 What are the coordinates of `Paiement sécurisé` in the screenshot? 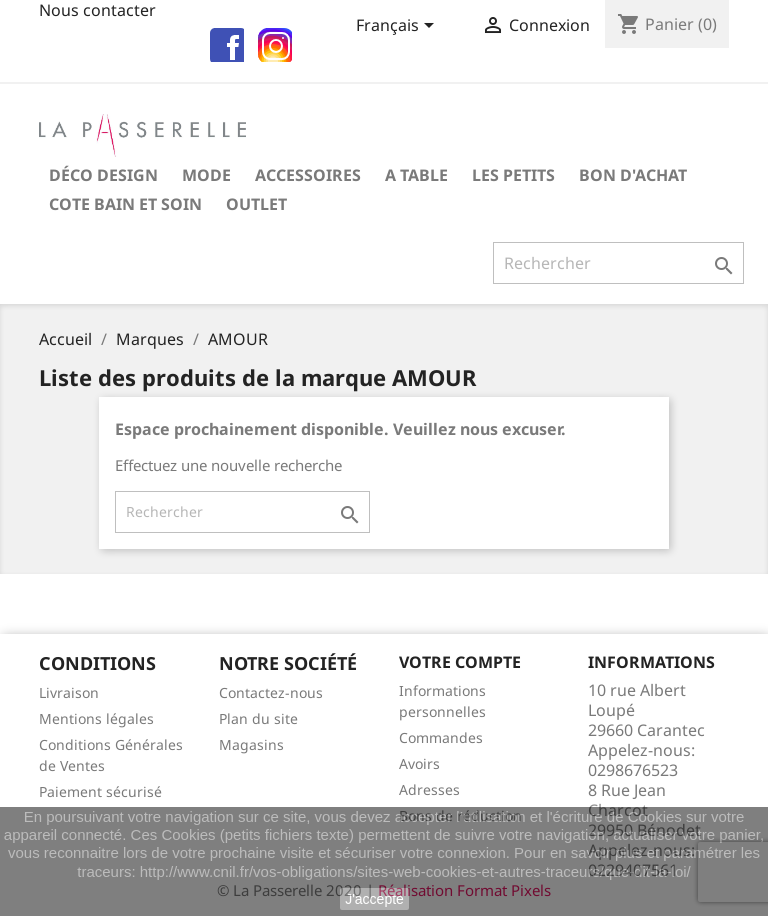 It's located at (100, 791).